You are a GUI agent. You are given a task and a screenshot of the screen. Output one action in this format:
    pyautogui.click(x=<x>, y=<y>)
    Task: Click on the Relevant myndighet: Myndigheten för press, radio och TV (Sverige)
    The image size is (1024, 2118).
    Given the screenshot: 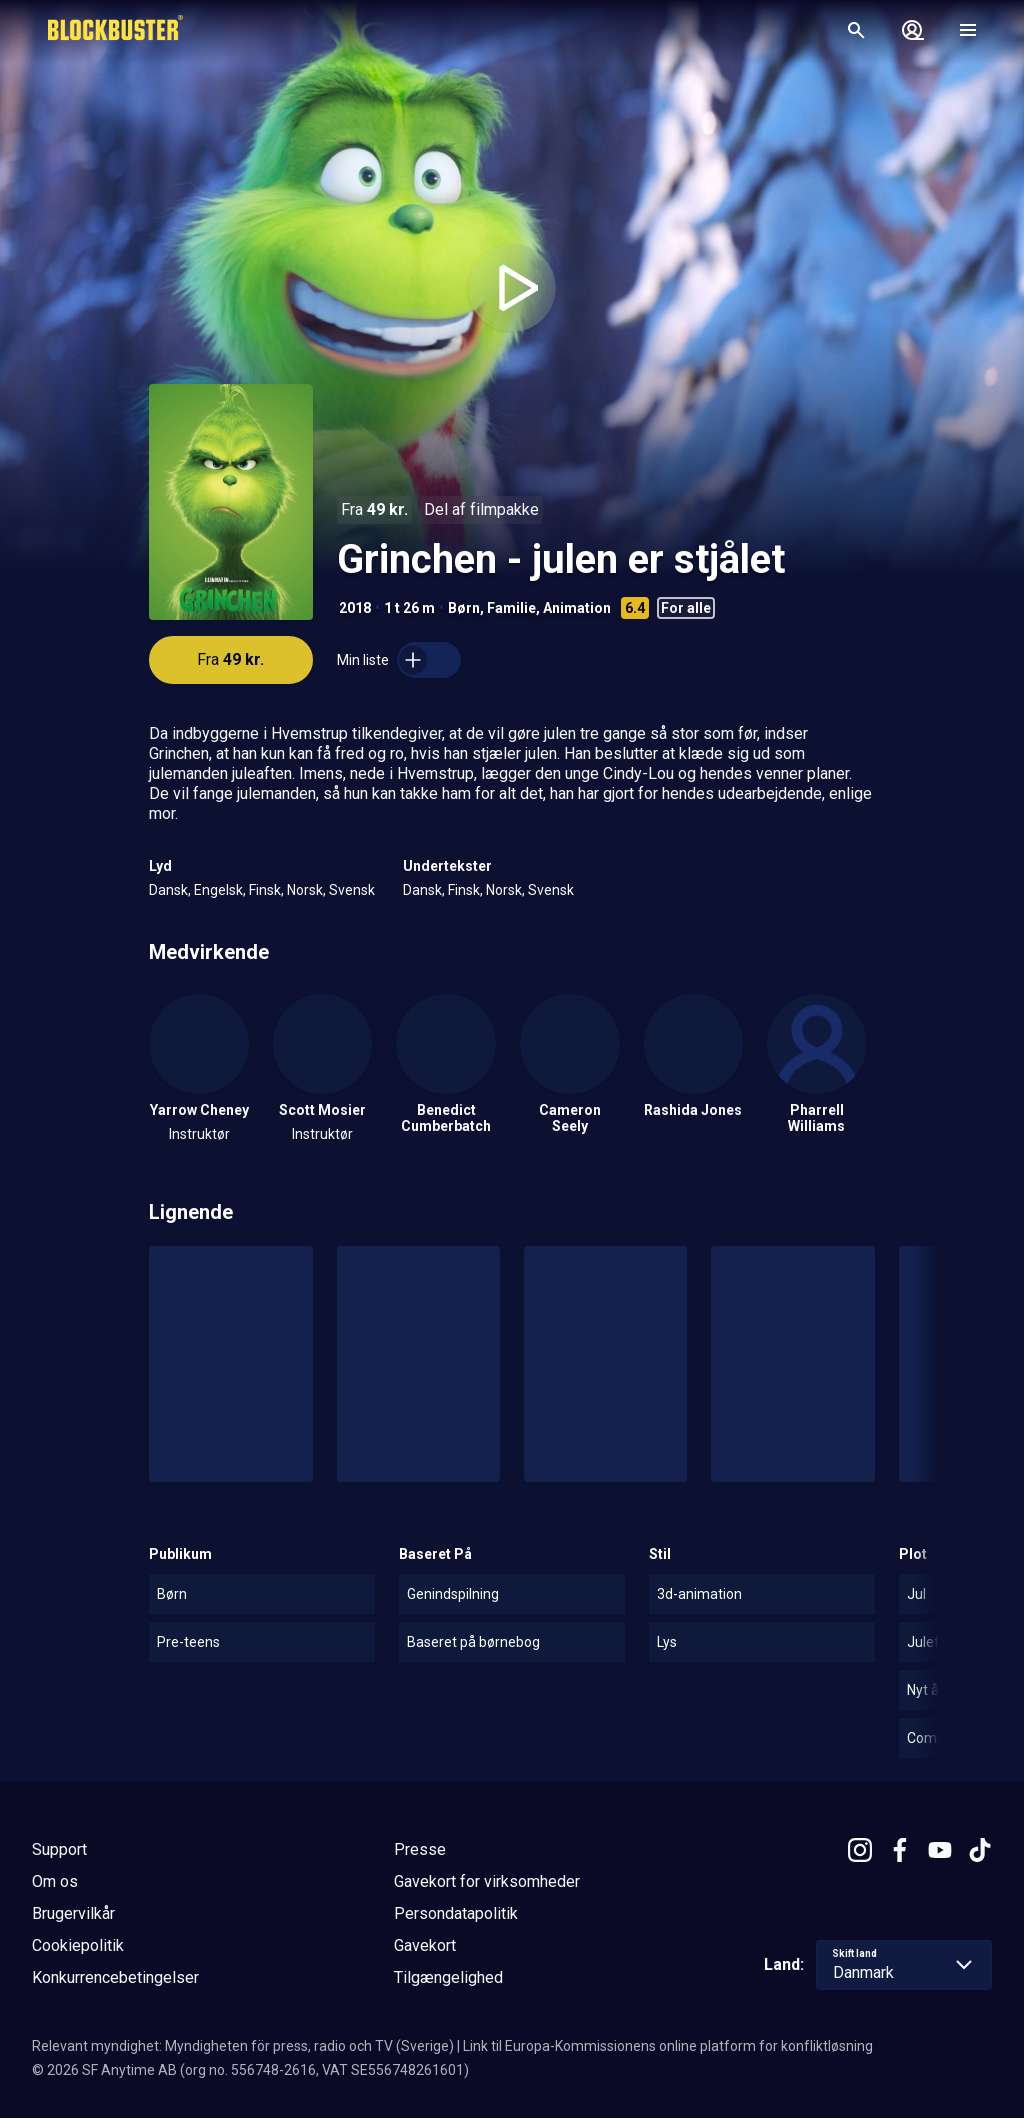 What is the action you would take?
    pyautogui.click(x=243, y=2046)
    